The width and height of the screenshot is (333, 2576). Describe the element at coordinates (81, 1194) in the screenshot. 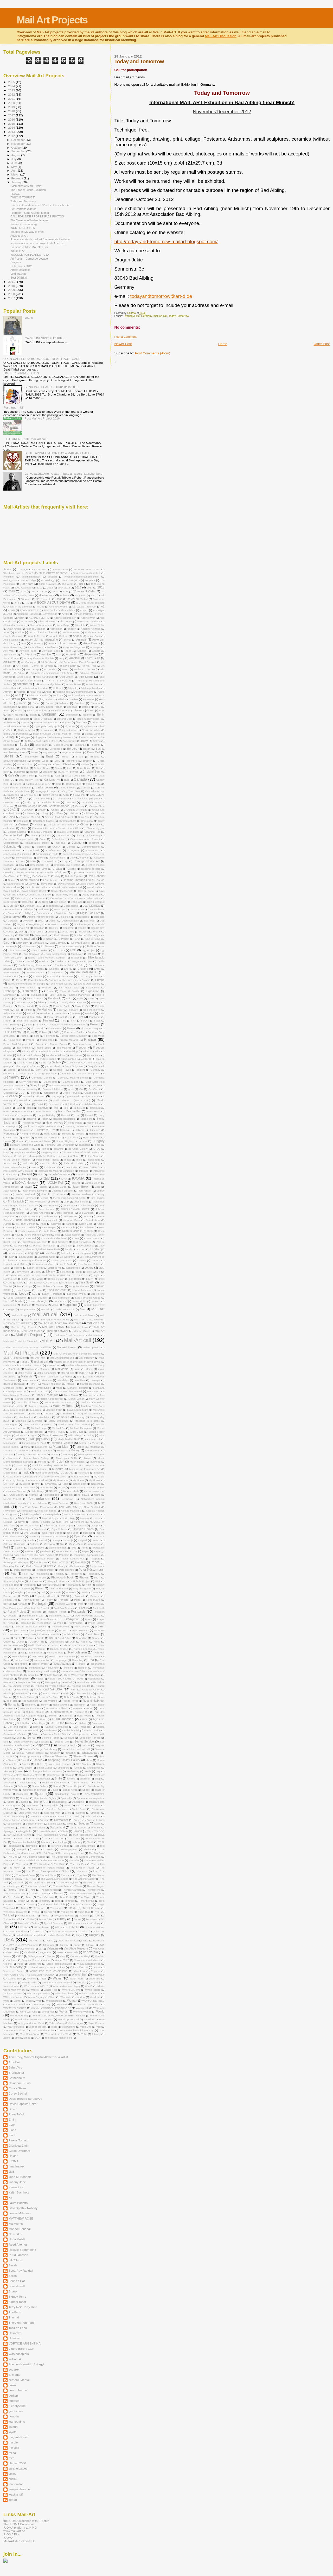

I see `Jennifer Zoellner` at that location.